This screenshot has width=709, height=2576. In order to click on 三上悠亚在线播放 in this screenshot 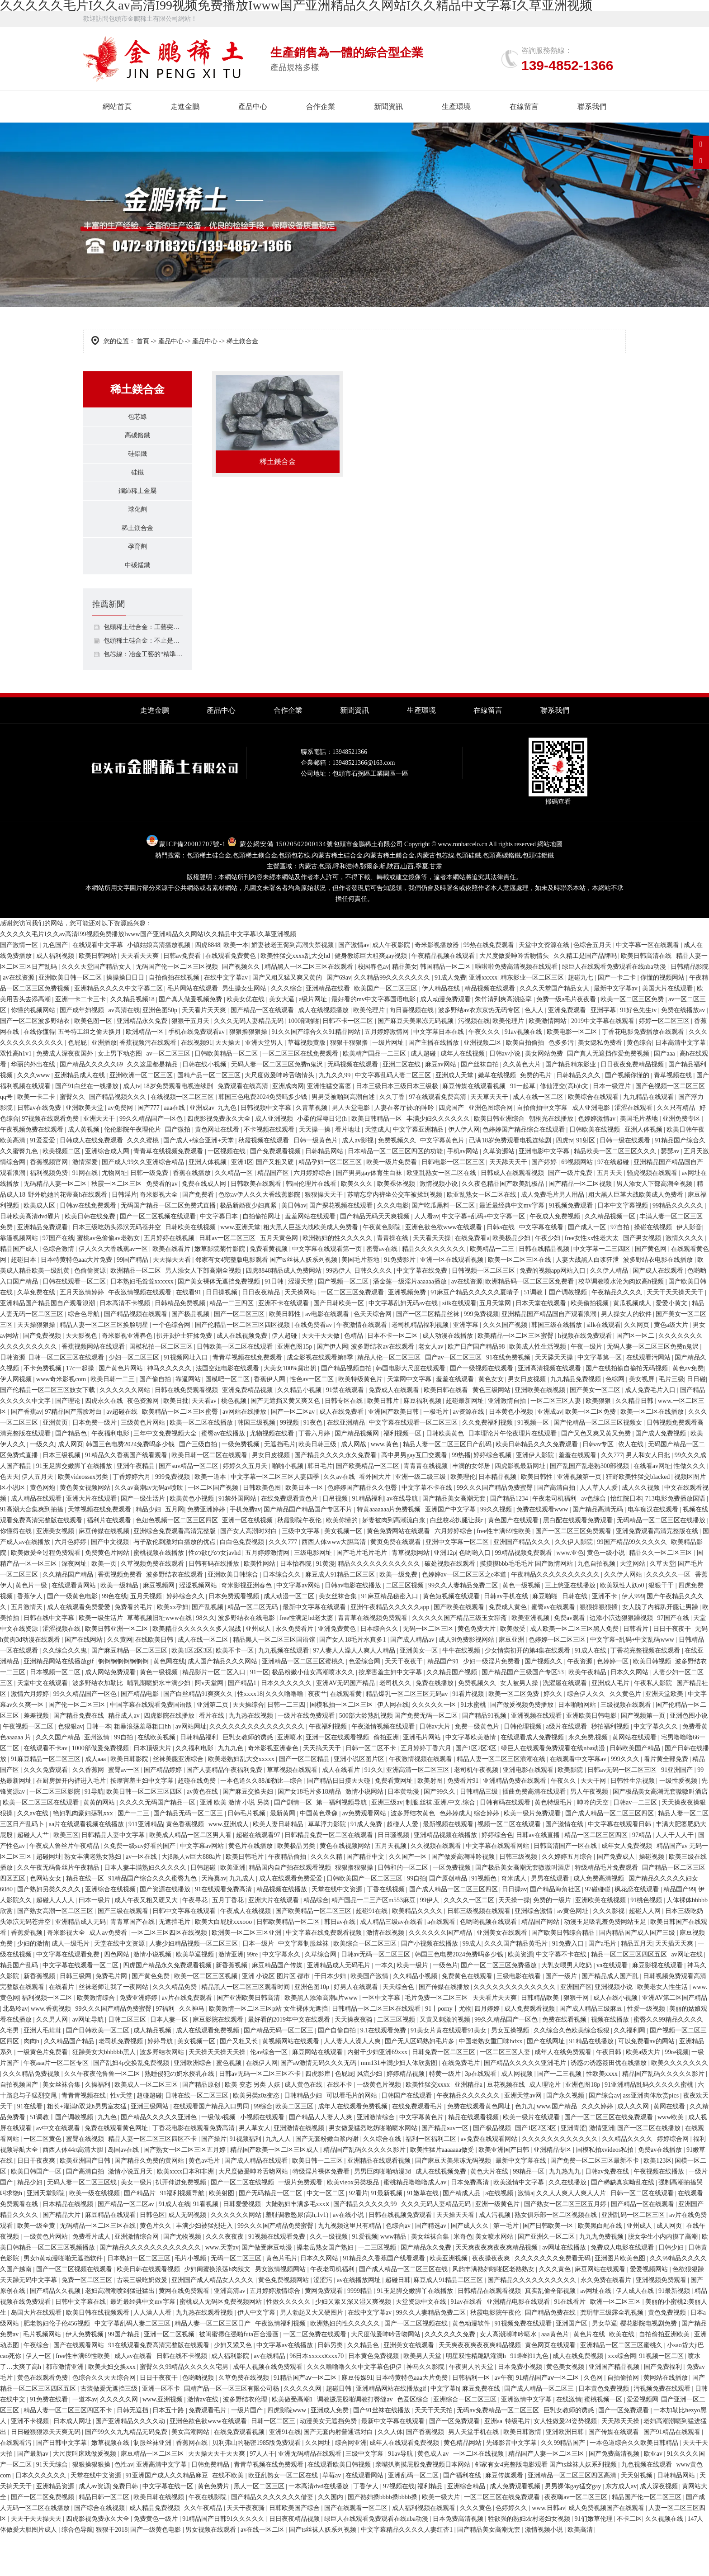, I will do `click(571, 1626)`.